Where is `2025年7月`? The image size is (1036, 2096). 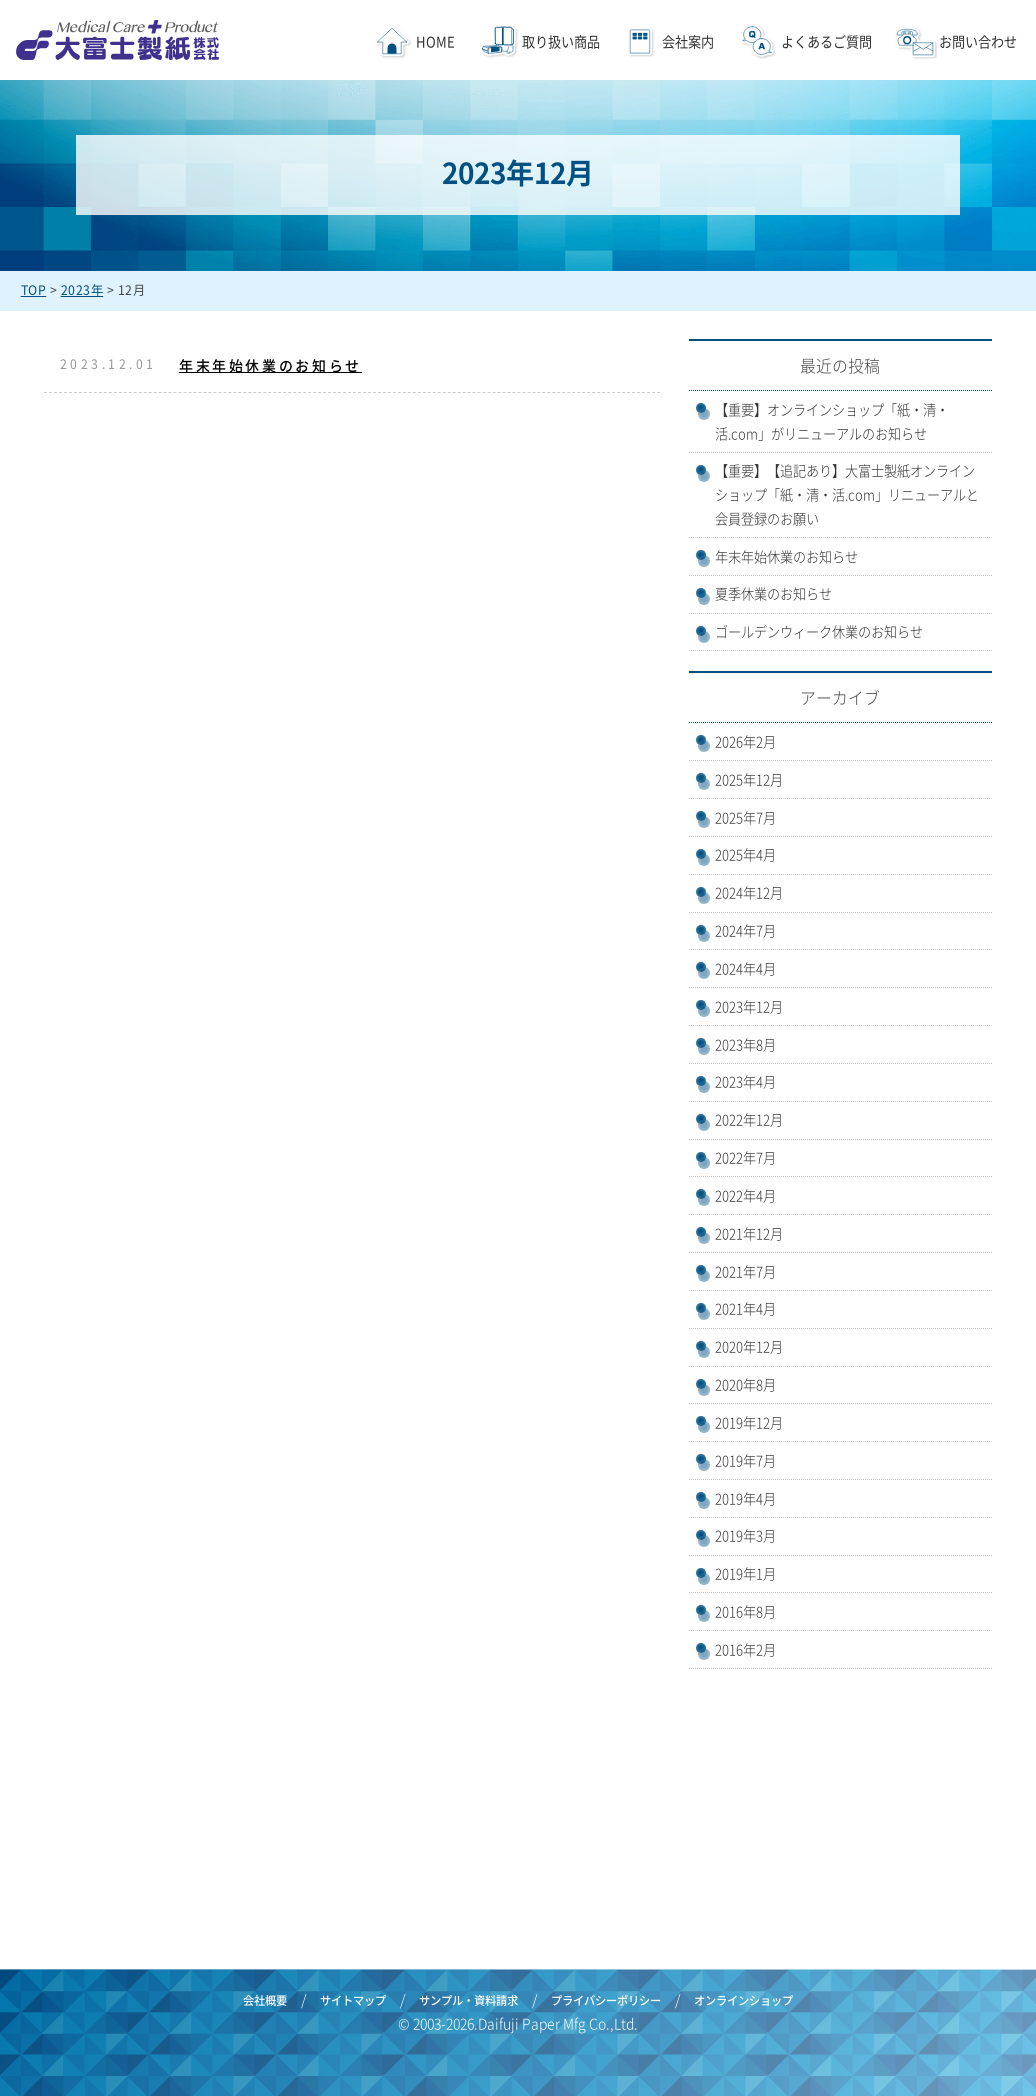 2025年7月 is located at coordinates (745, 817).